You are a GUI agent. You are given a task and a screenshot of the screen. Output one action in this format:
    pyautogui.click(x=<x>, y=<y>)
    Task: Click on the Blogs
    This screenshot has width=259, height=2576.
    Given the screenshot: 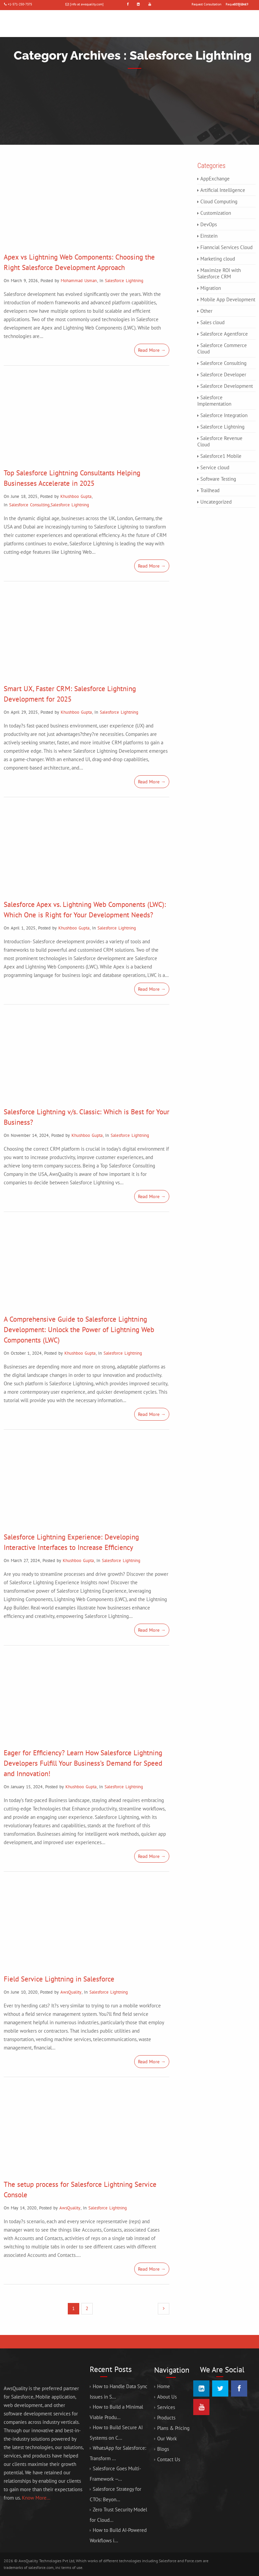 What is the action you would take?
    pyautogui.click(x=163, y=2449)
    